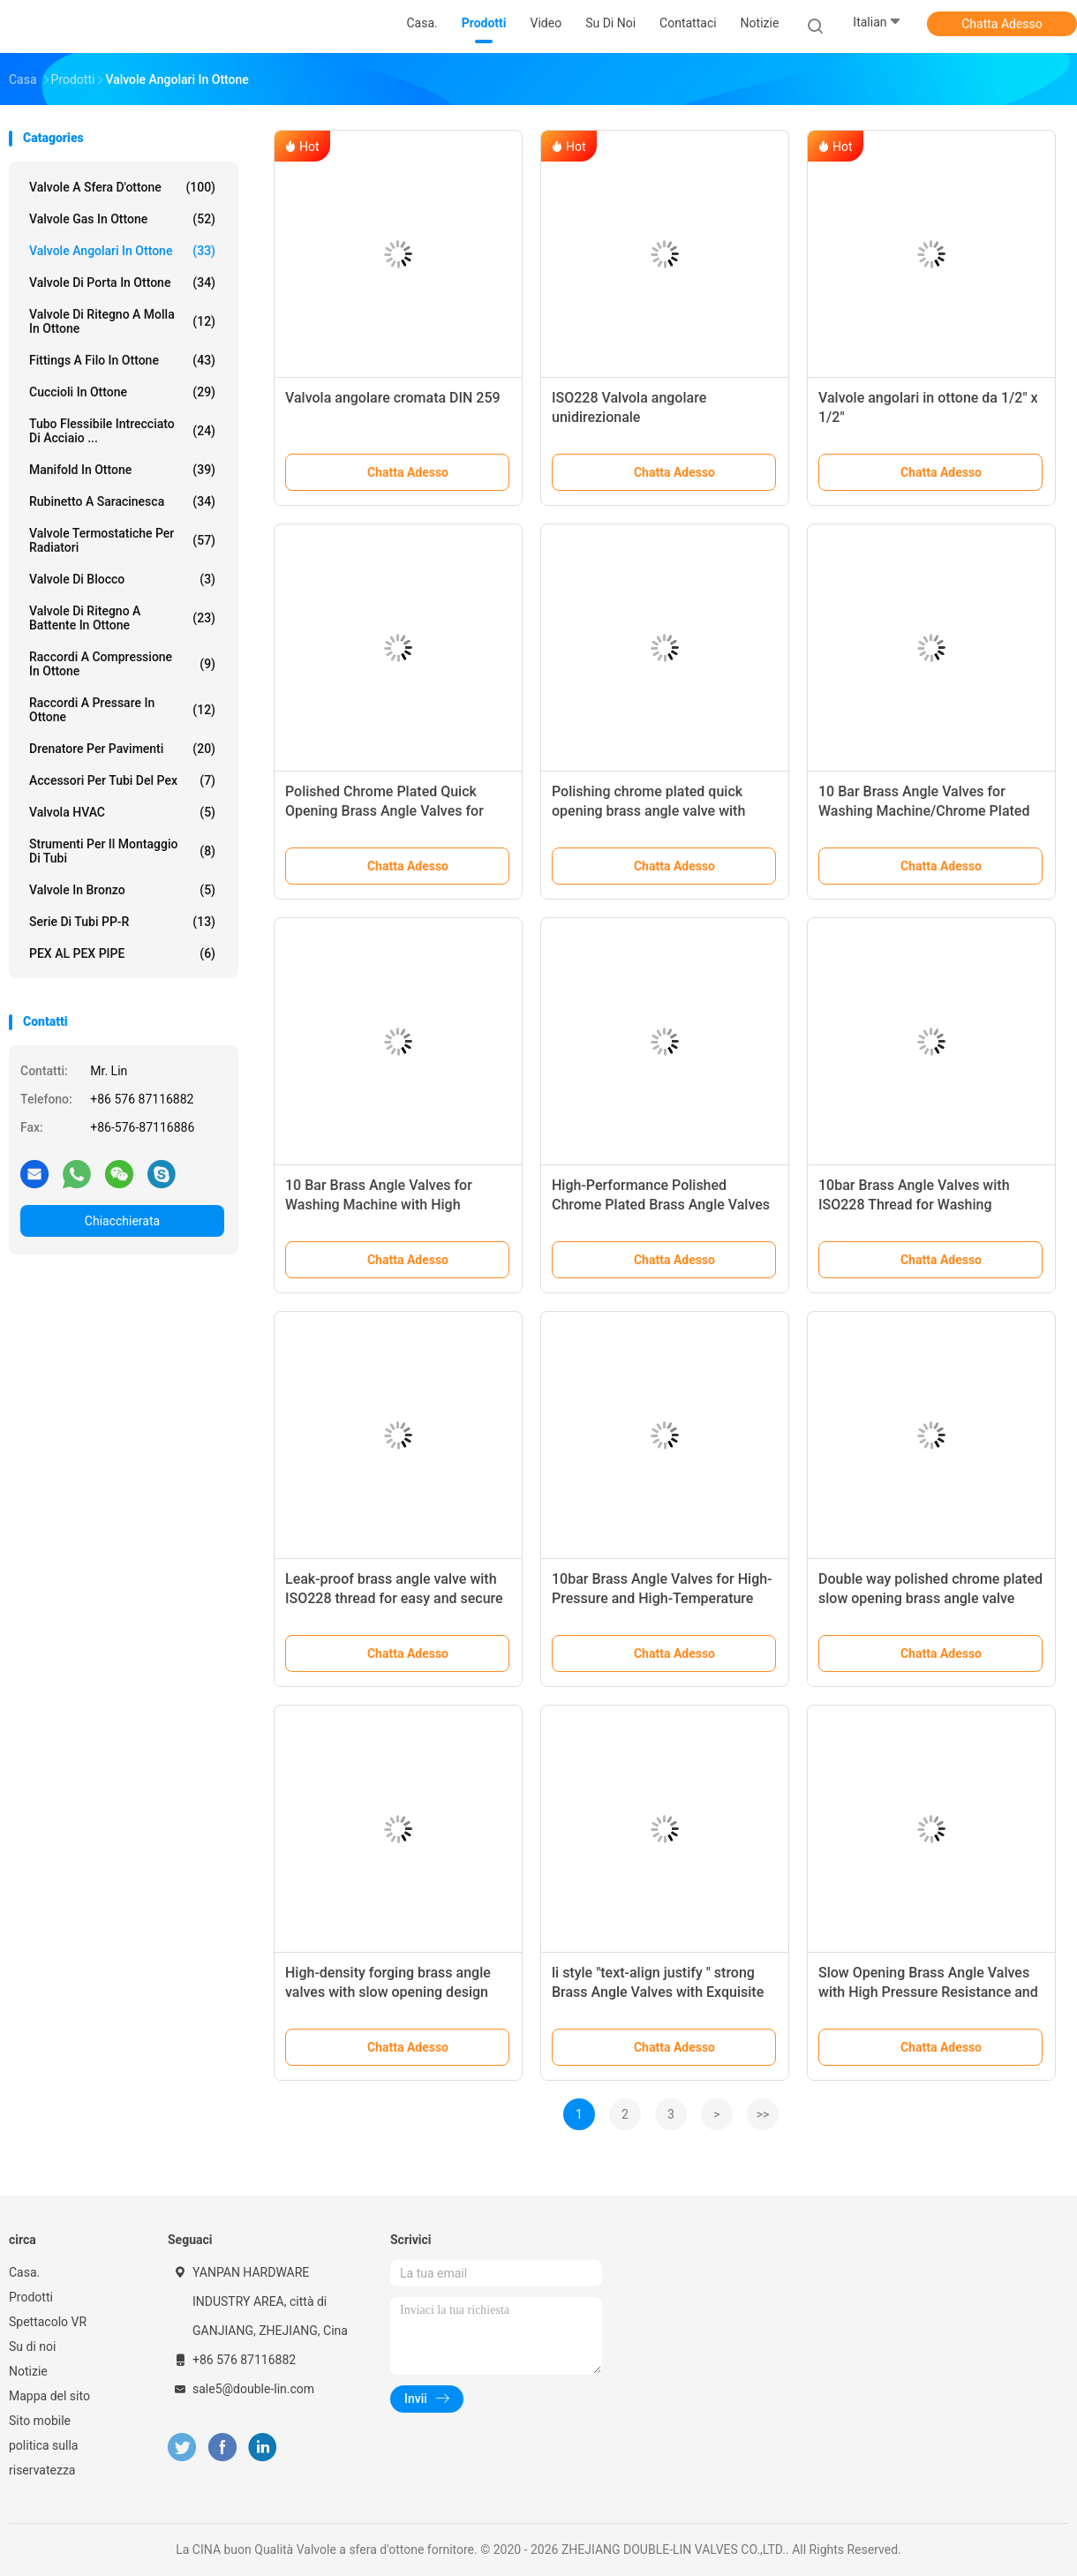 This screenshot has height=2576, width=1077. I want to click on Valvola angolare cromata DIN 259, so click(393, 397).